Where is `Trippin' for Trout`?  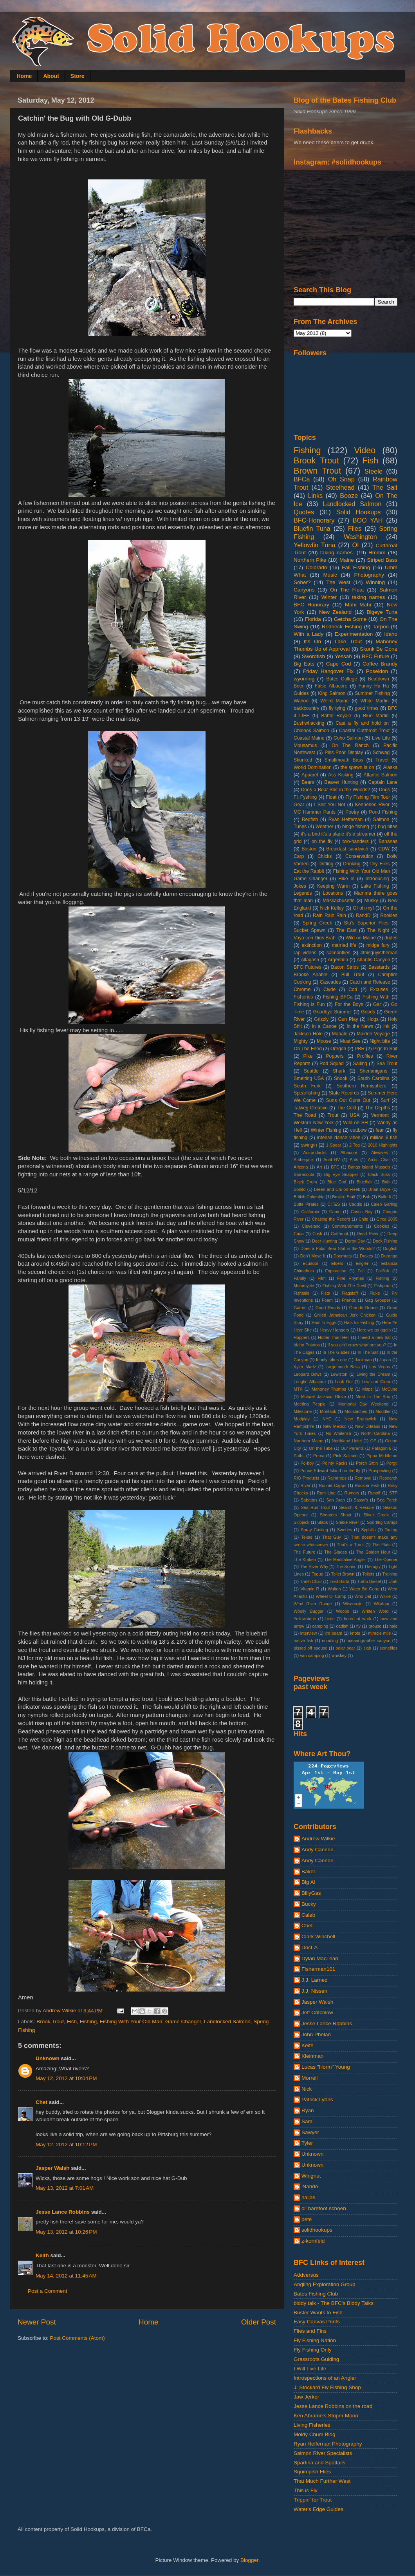
Trippin' for Trout is located at coordinates (313, 2500).